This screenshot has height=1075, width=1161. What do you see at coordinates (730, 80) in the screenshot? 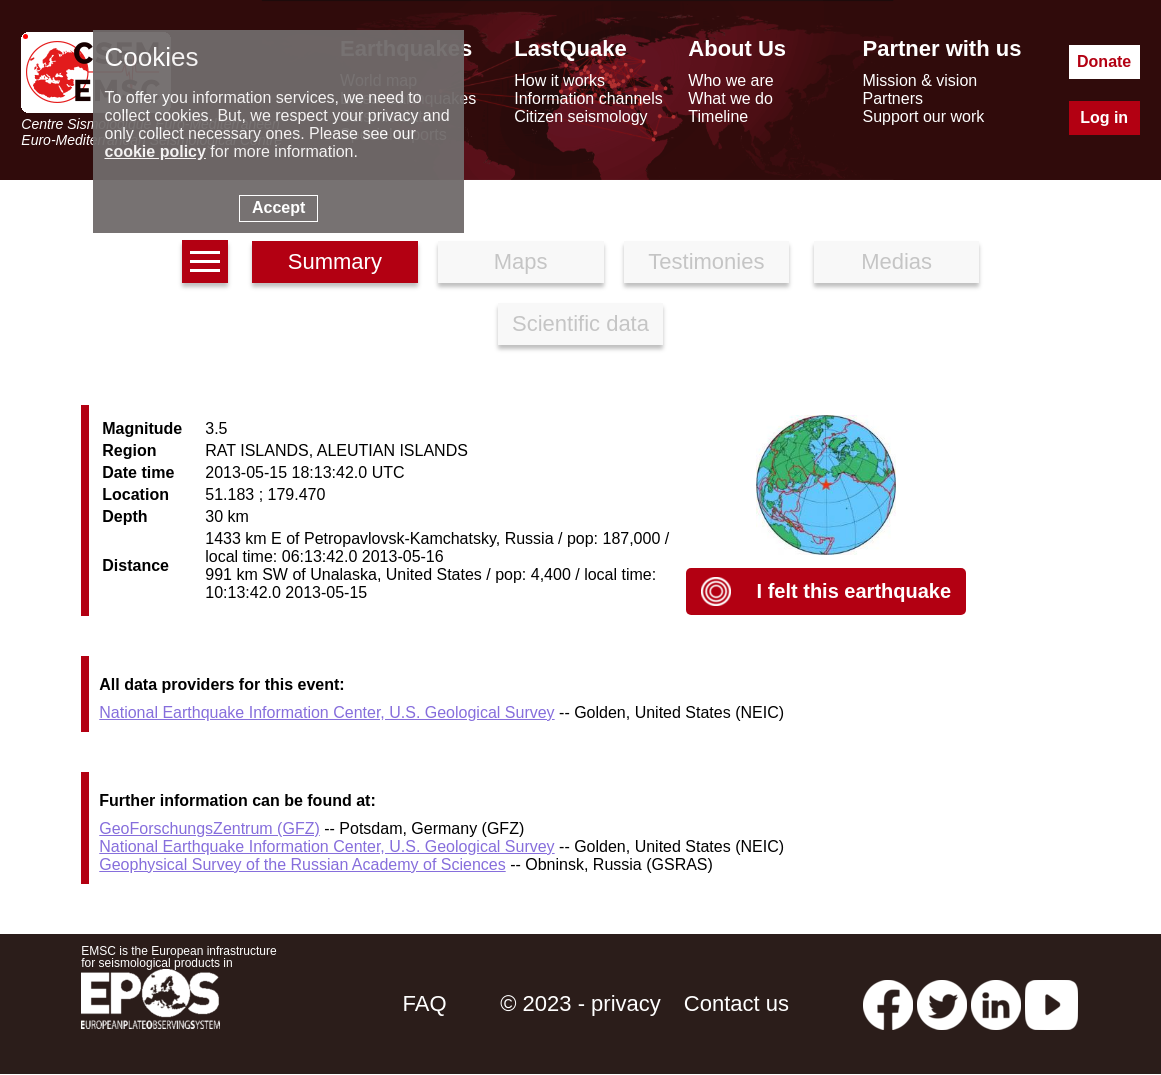
I see `Who we are` at bounding box center [730, 80].